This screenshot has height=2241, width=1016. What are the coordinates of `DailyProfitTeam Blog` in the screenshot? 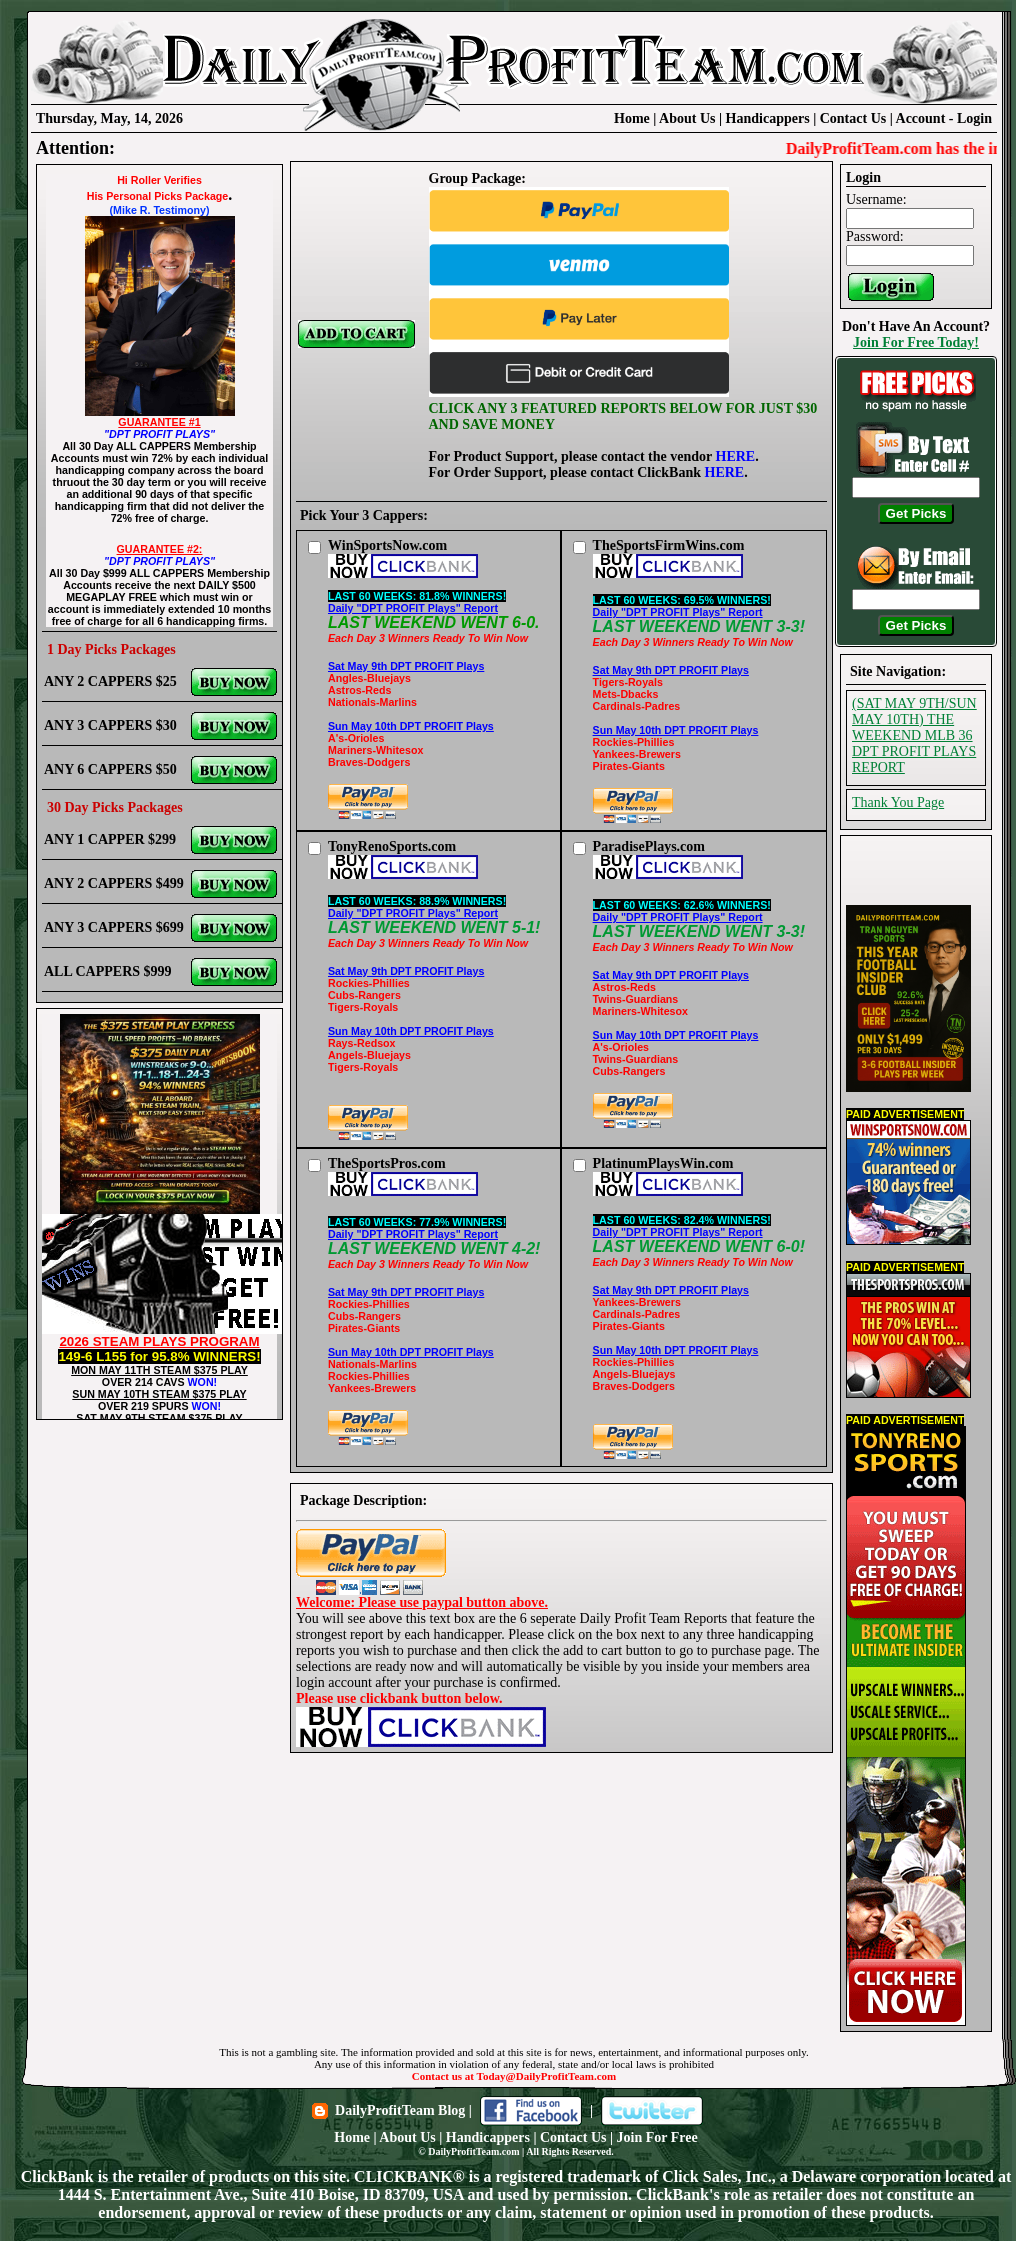 It's located at (400, 2110).